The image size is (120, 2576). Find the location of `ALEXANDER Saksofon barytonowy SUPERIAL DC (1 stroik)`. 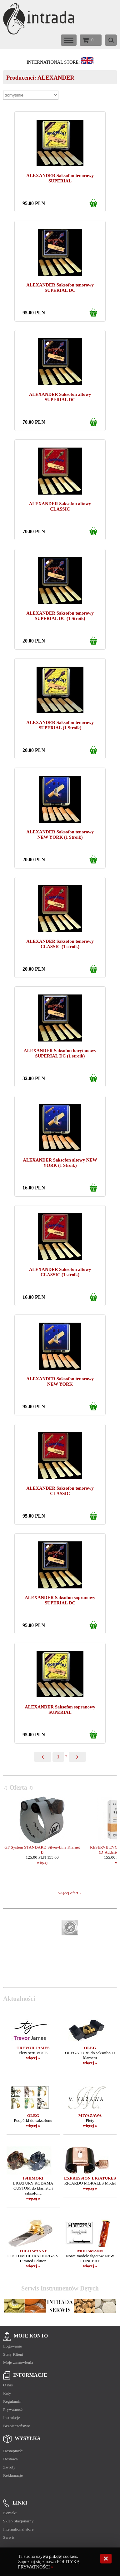

ALEXANDER Saksofon barytonowy SUPERIAL DC (1 stroik) is located at coordinates (60, 1053).